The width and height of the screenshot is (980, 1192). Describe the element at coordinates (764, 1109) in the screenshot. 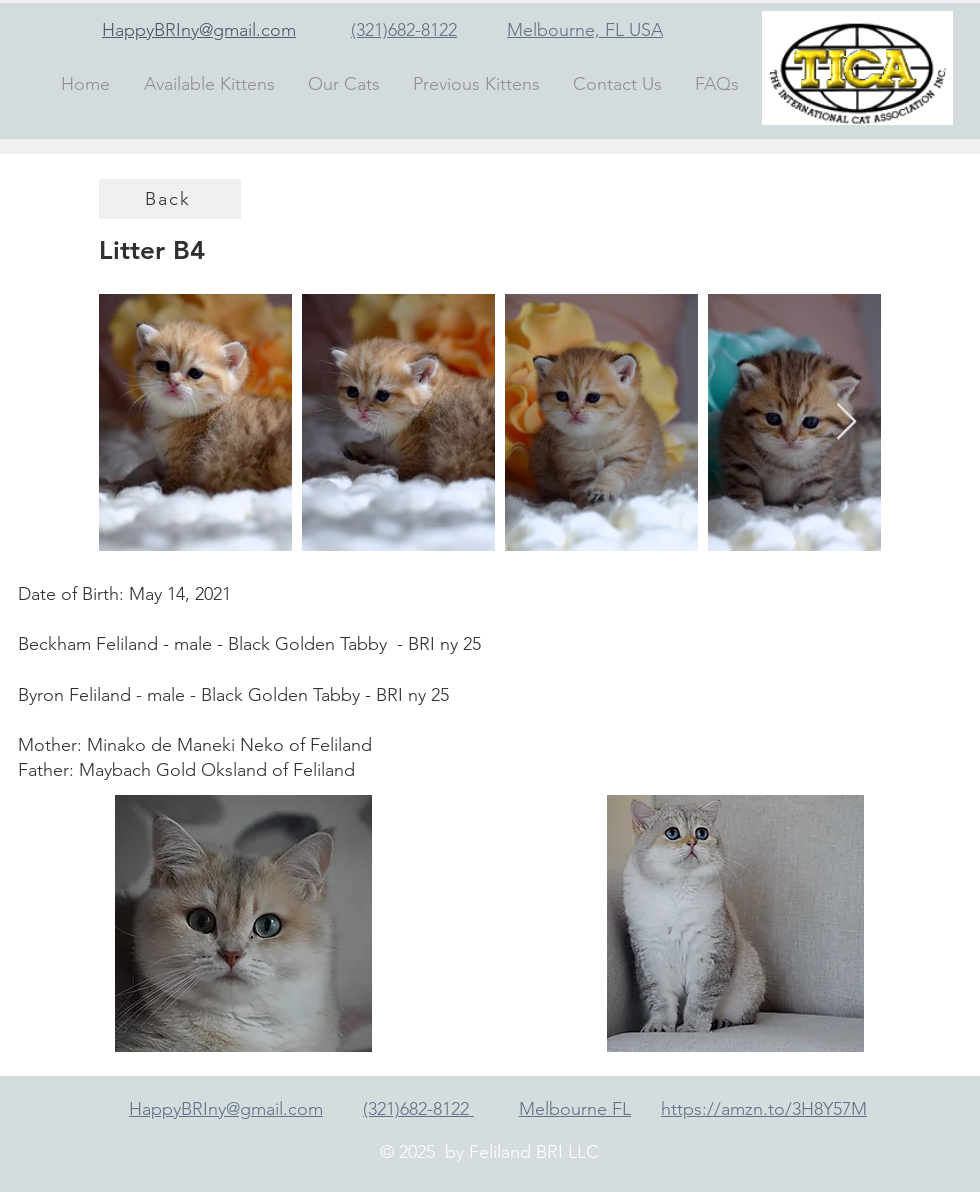

I see `https://amzn.to/3H8Y57M` at that location.